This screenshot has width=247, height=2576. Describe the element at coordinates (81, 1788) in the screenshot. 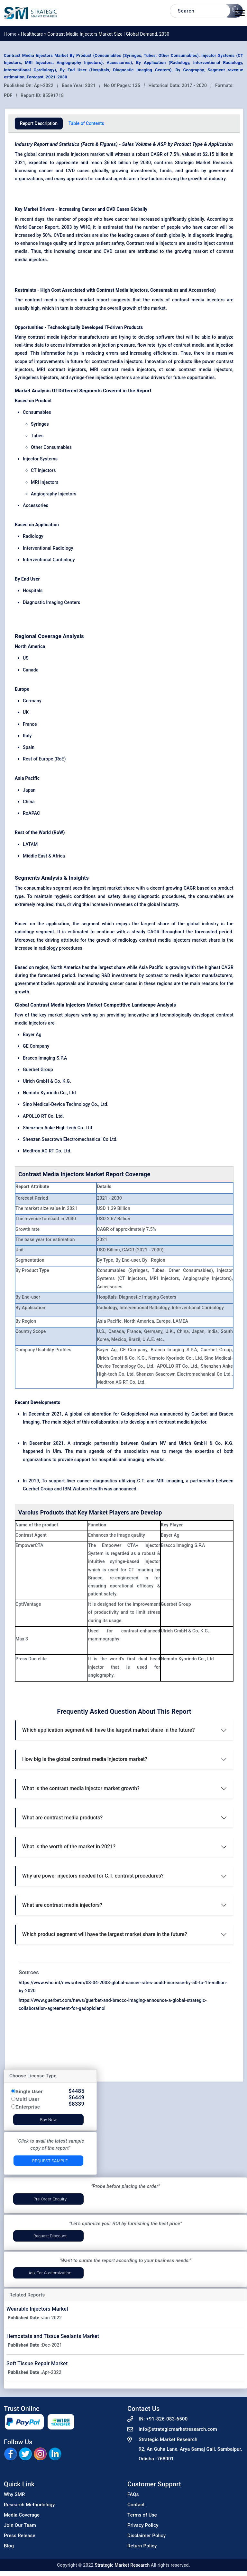

I see `What is the contrast media injector market growth?` at that location.